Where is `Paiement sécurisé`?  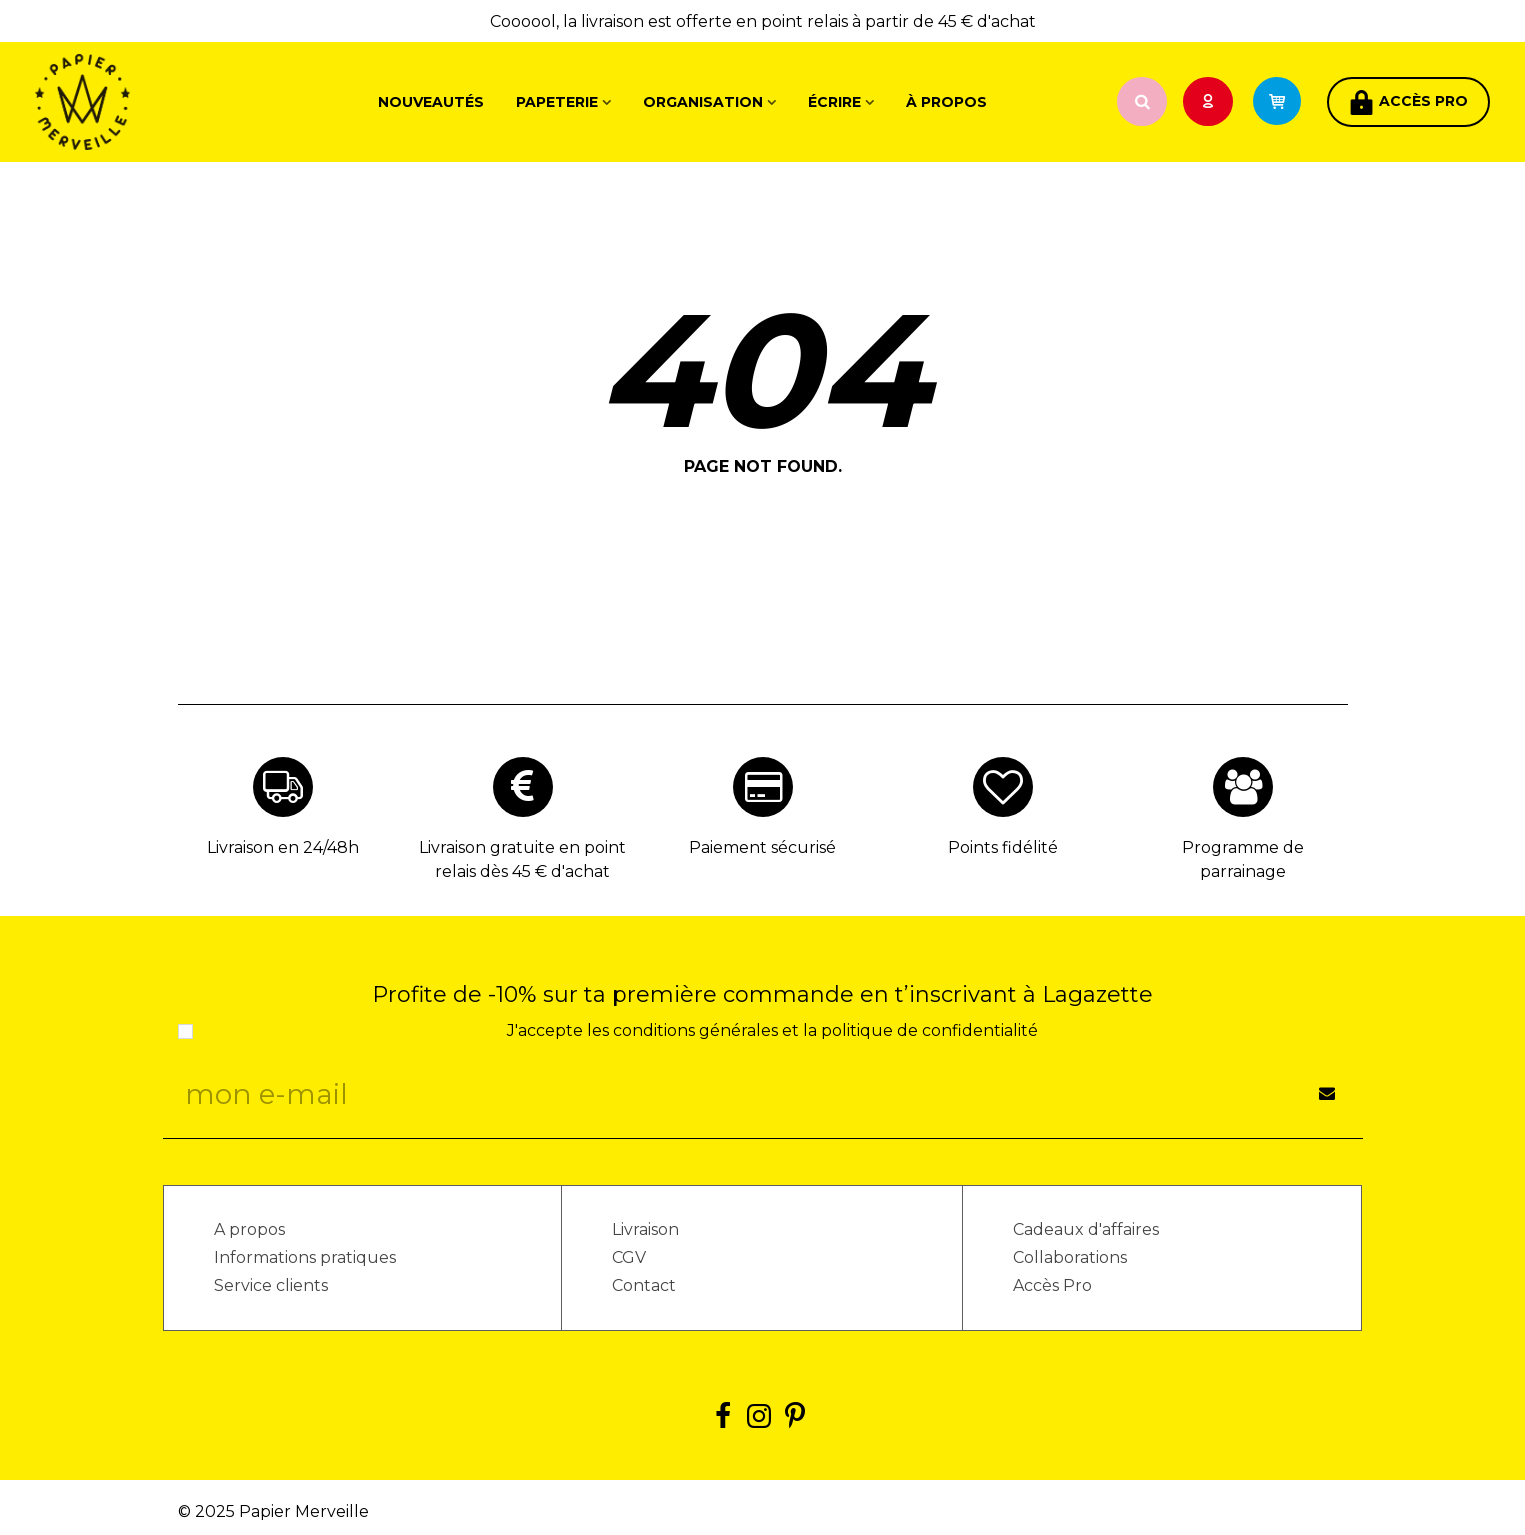
Paiement sécurisé is located at coordinates (762, 847).